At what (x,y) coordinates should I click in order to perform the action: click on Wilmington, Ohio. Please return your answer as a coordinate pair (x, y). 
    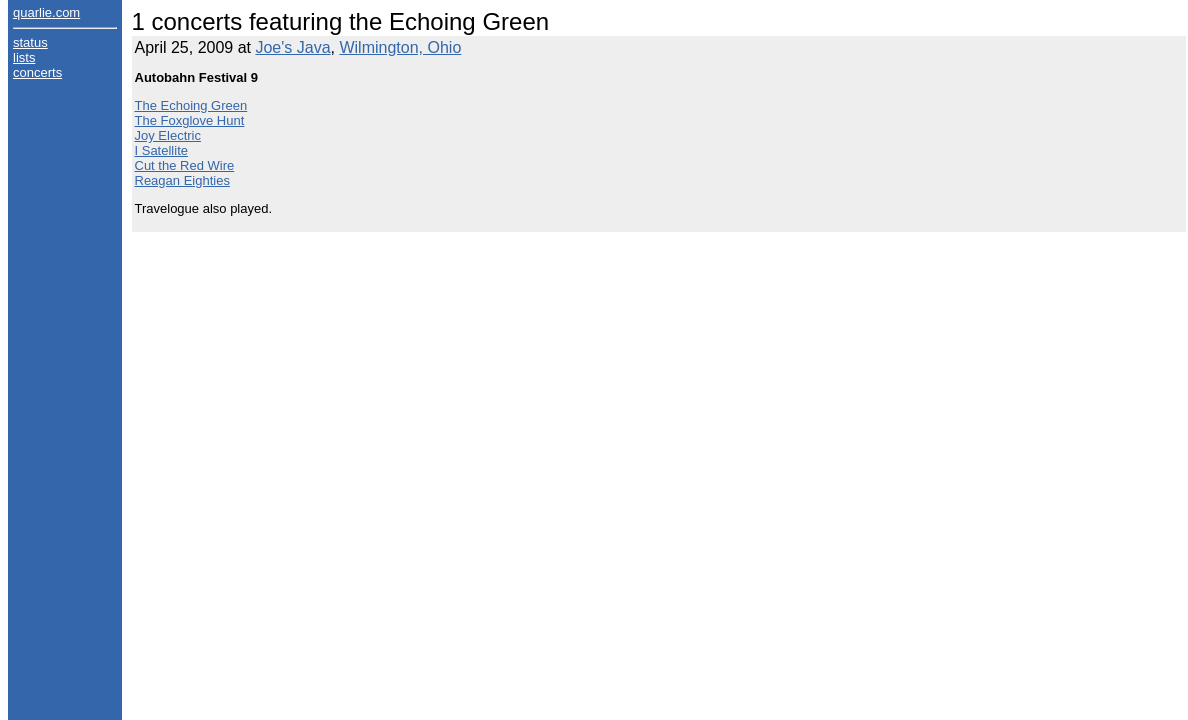
    Looking at the image, I should click on (400, 47).